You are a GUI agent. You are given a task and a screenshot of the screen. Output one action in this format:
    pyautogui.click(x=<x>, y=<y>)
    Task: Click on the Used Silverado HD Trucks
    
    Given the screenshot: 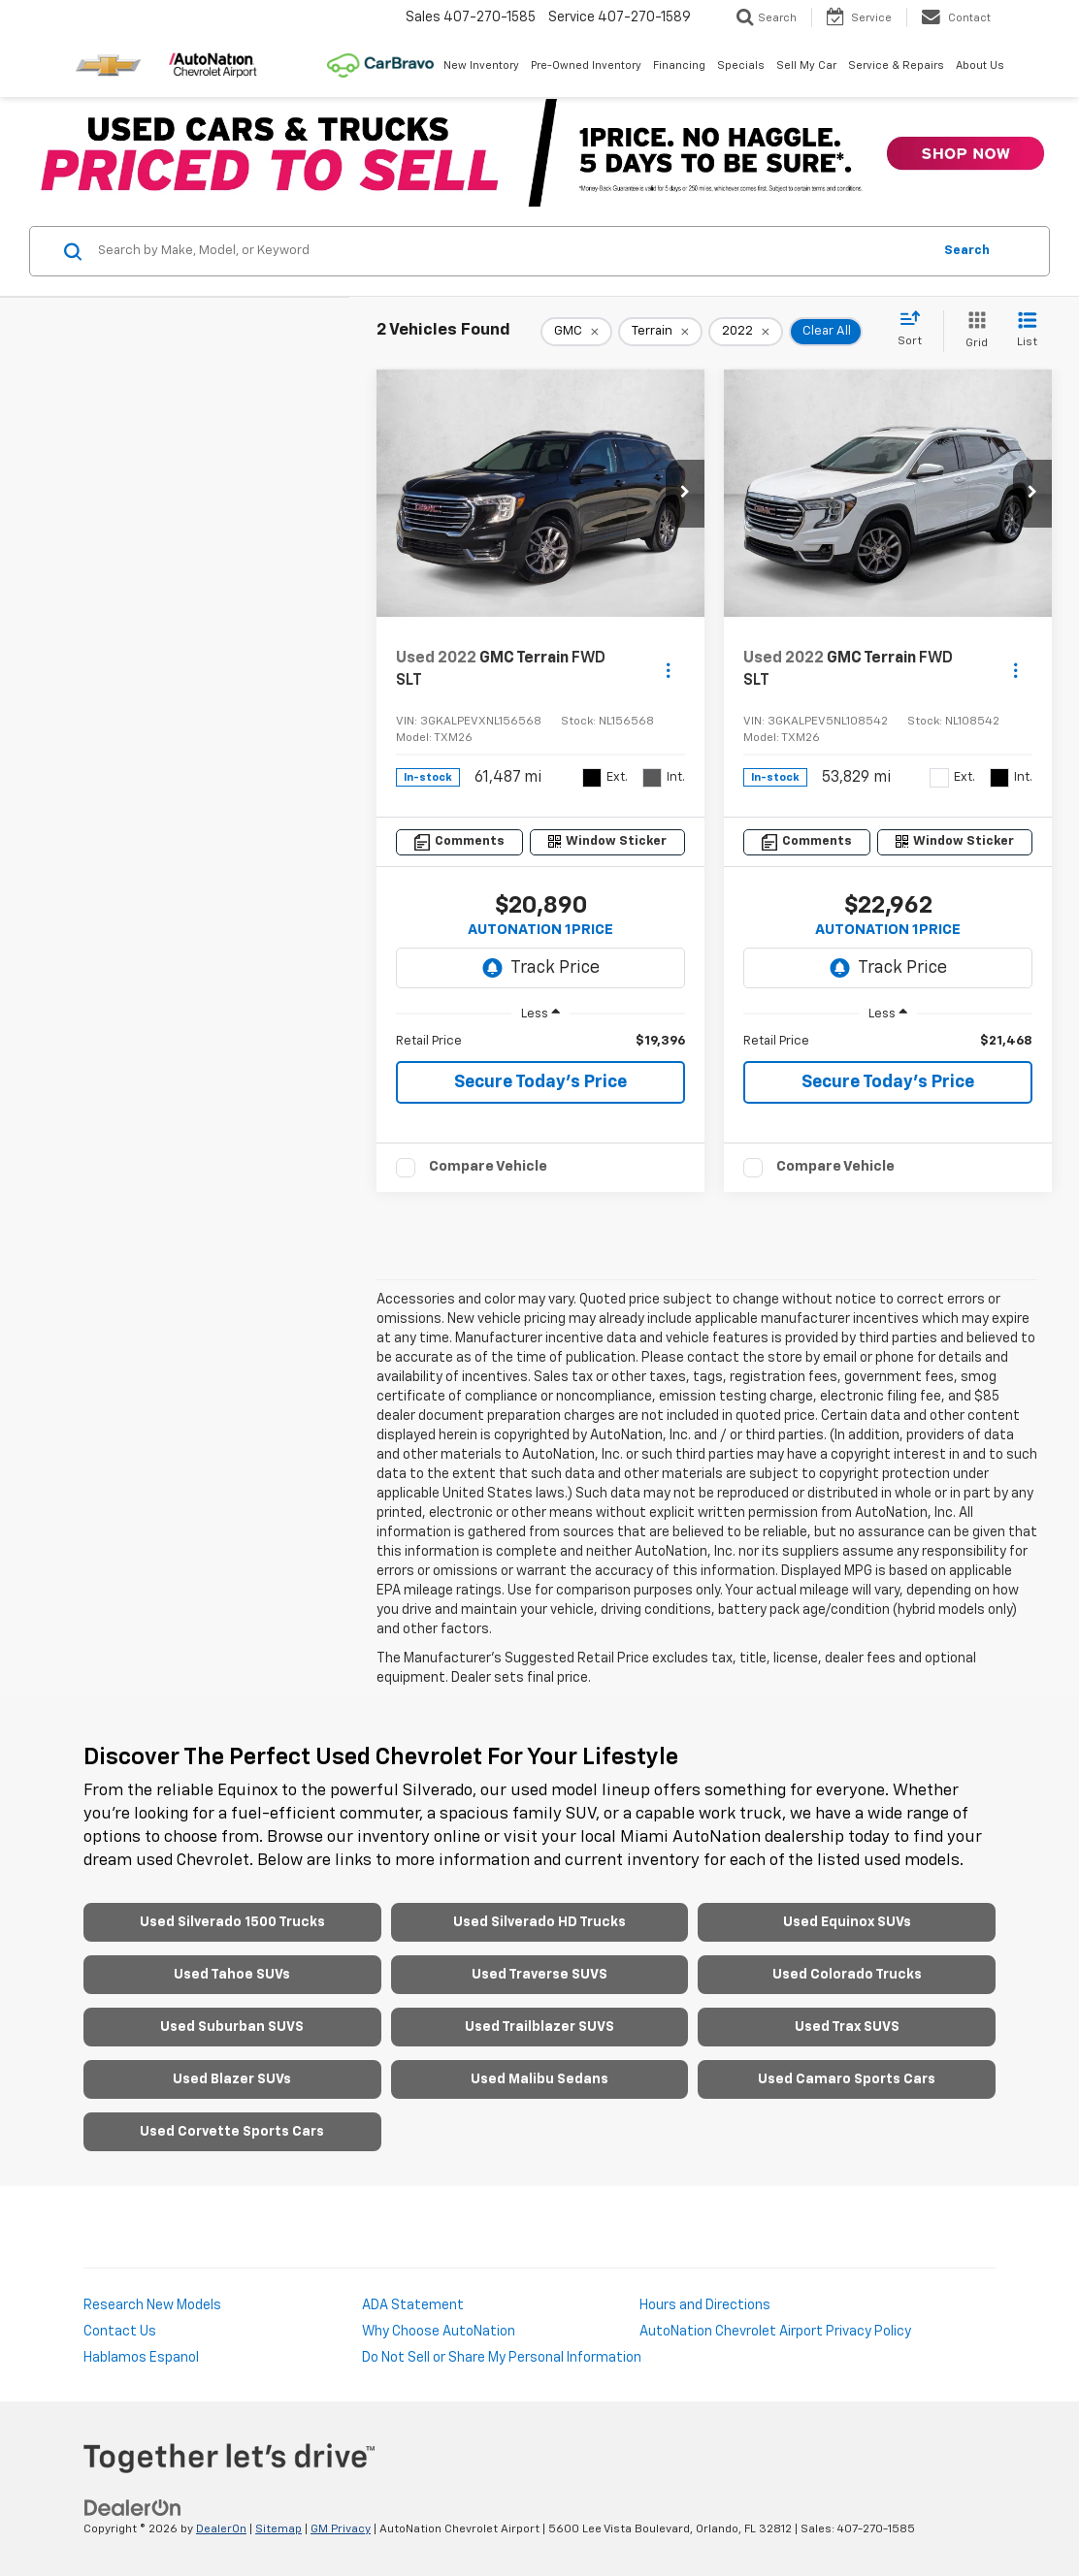 What is the action you would take?
    pyautogui.click(x=539, y=1922)
    